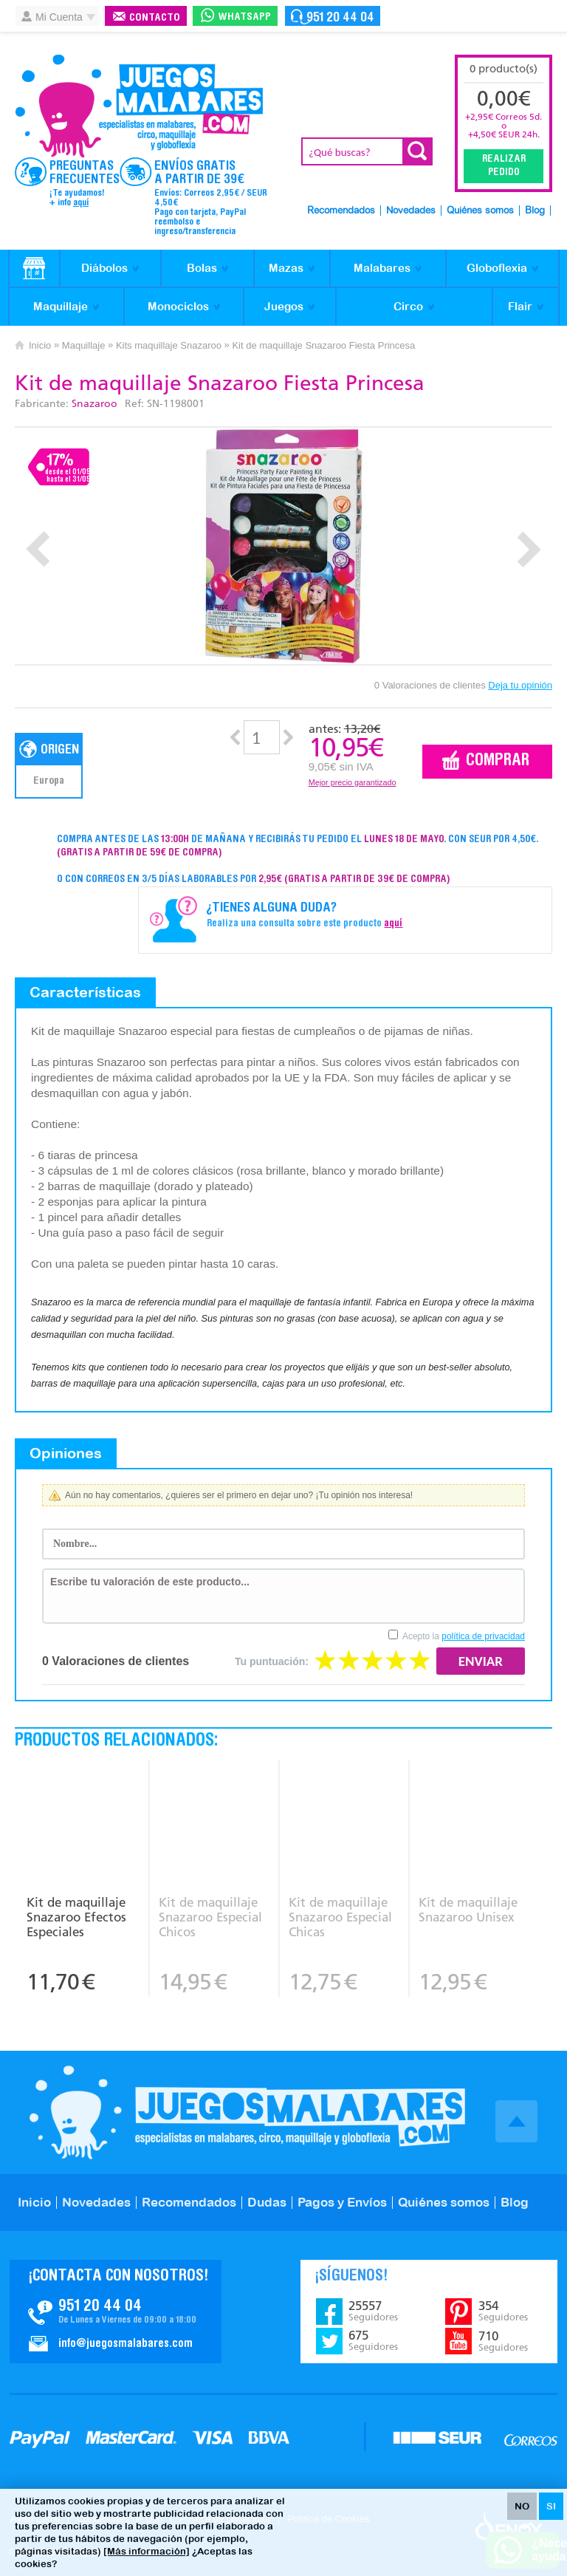 The height and width of the screenshot is (2576, 567). Describe the element at coordinates (115, 2311) in the screenshot. I see `Contacto JuegosMalabares` at that location.